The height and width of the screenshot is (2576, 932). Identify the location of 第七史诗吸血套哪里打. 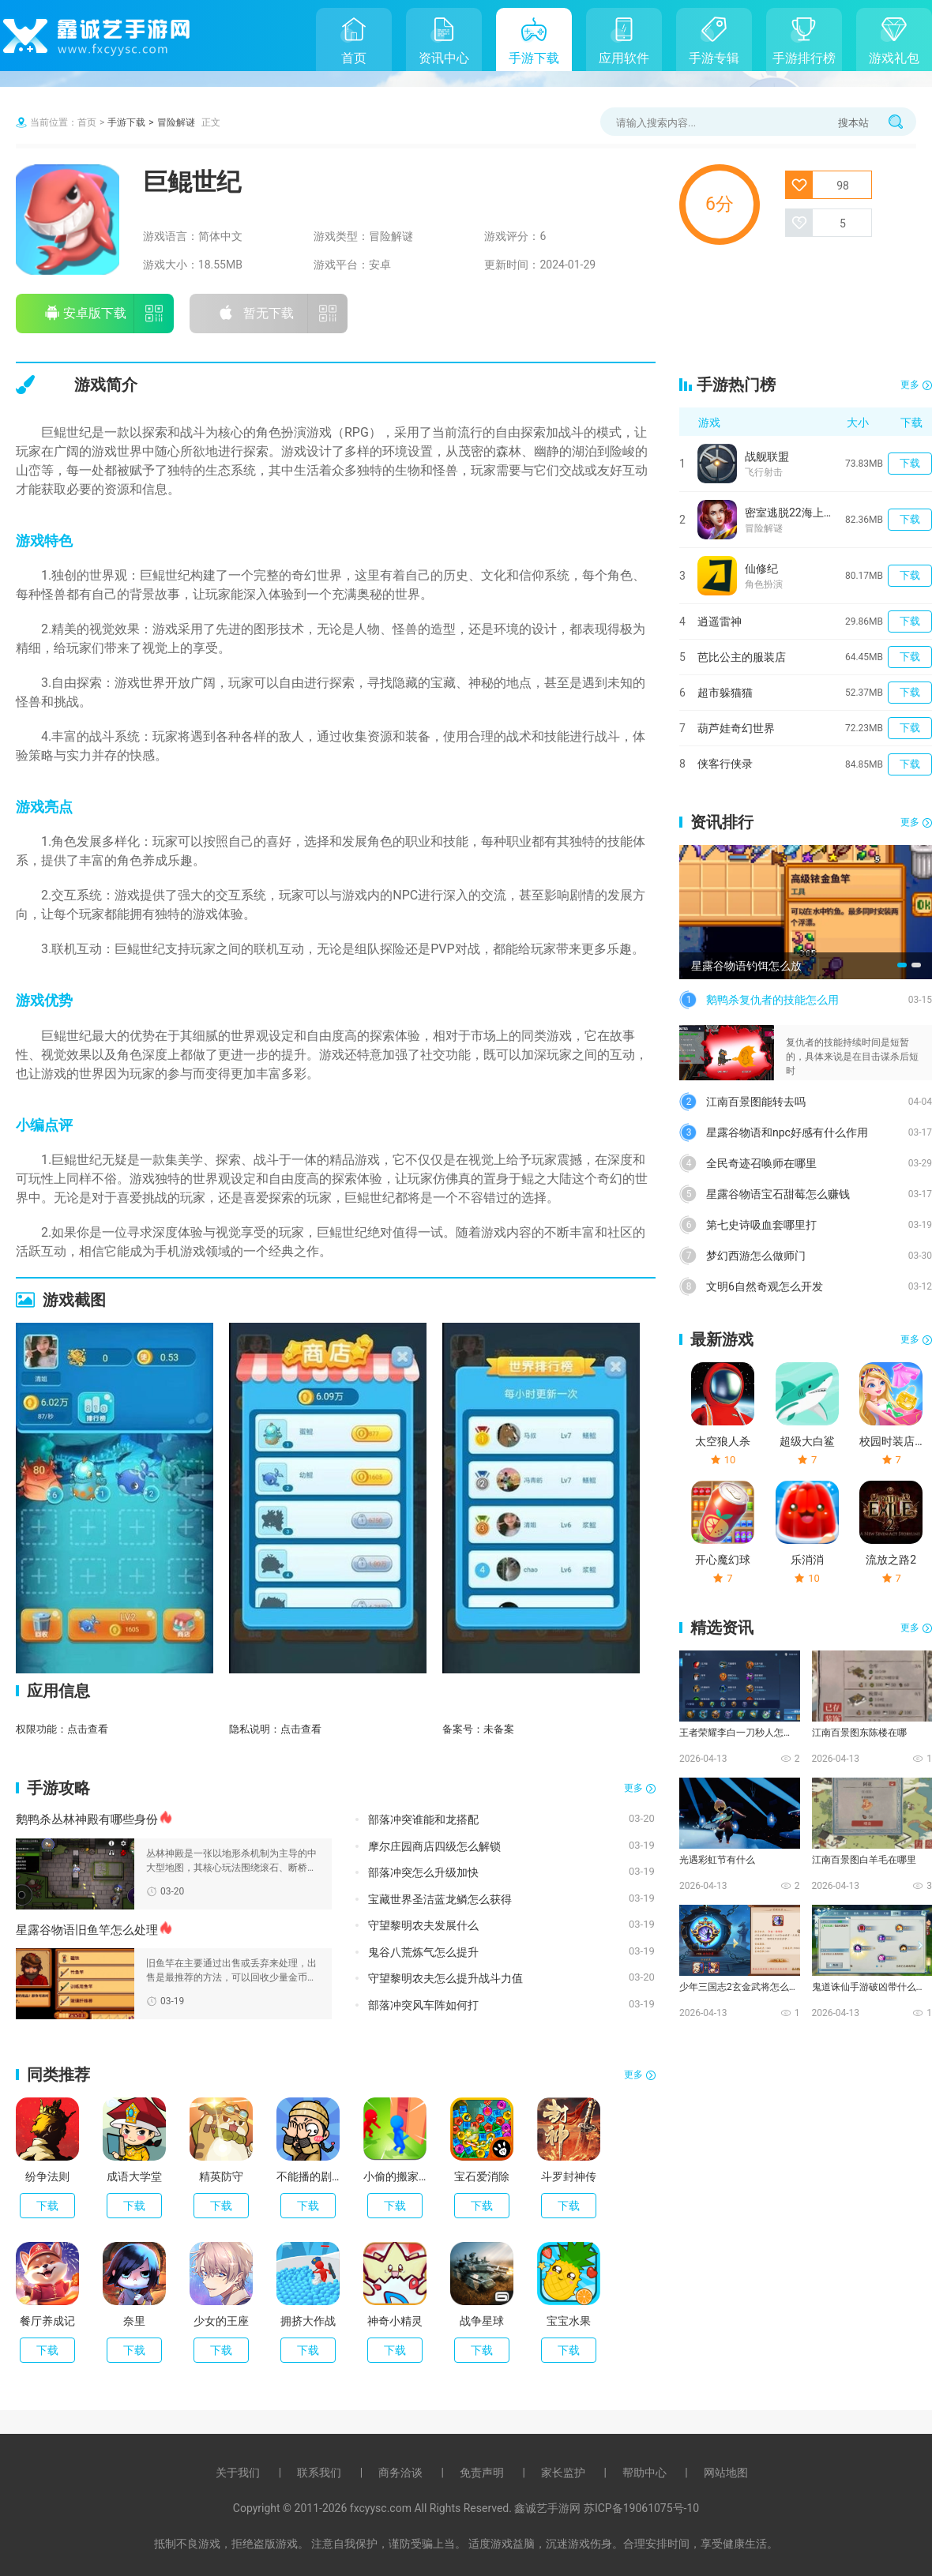
(761, 1225).